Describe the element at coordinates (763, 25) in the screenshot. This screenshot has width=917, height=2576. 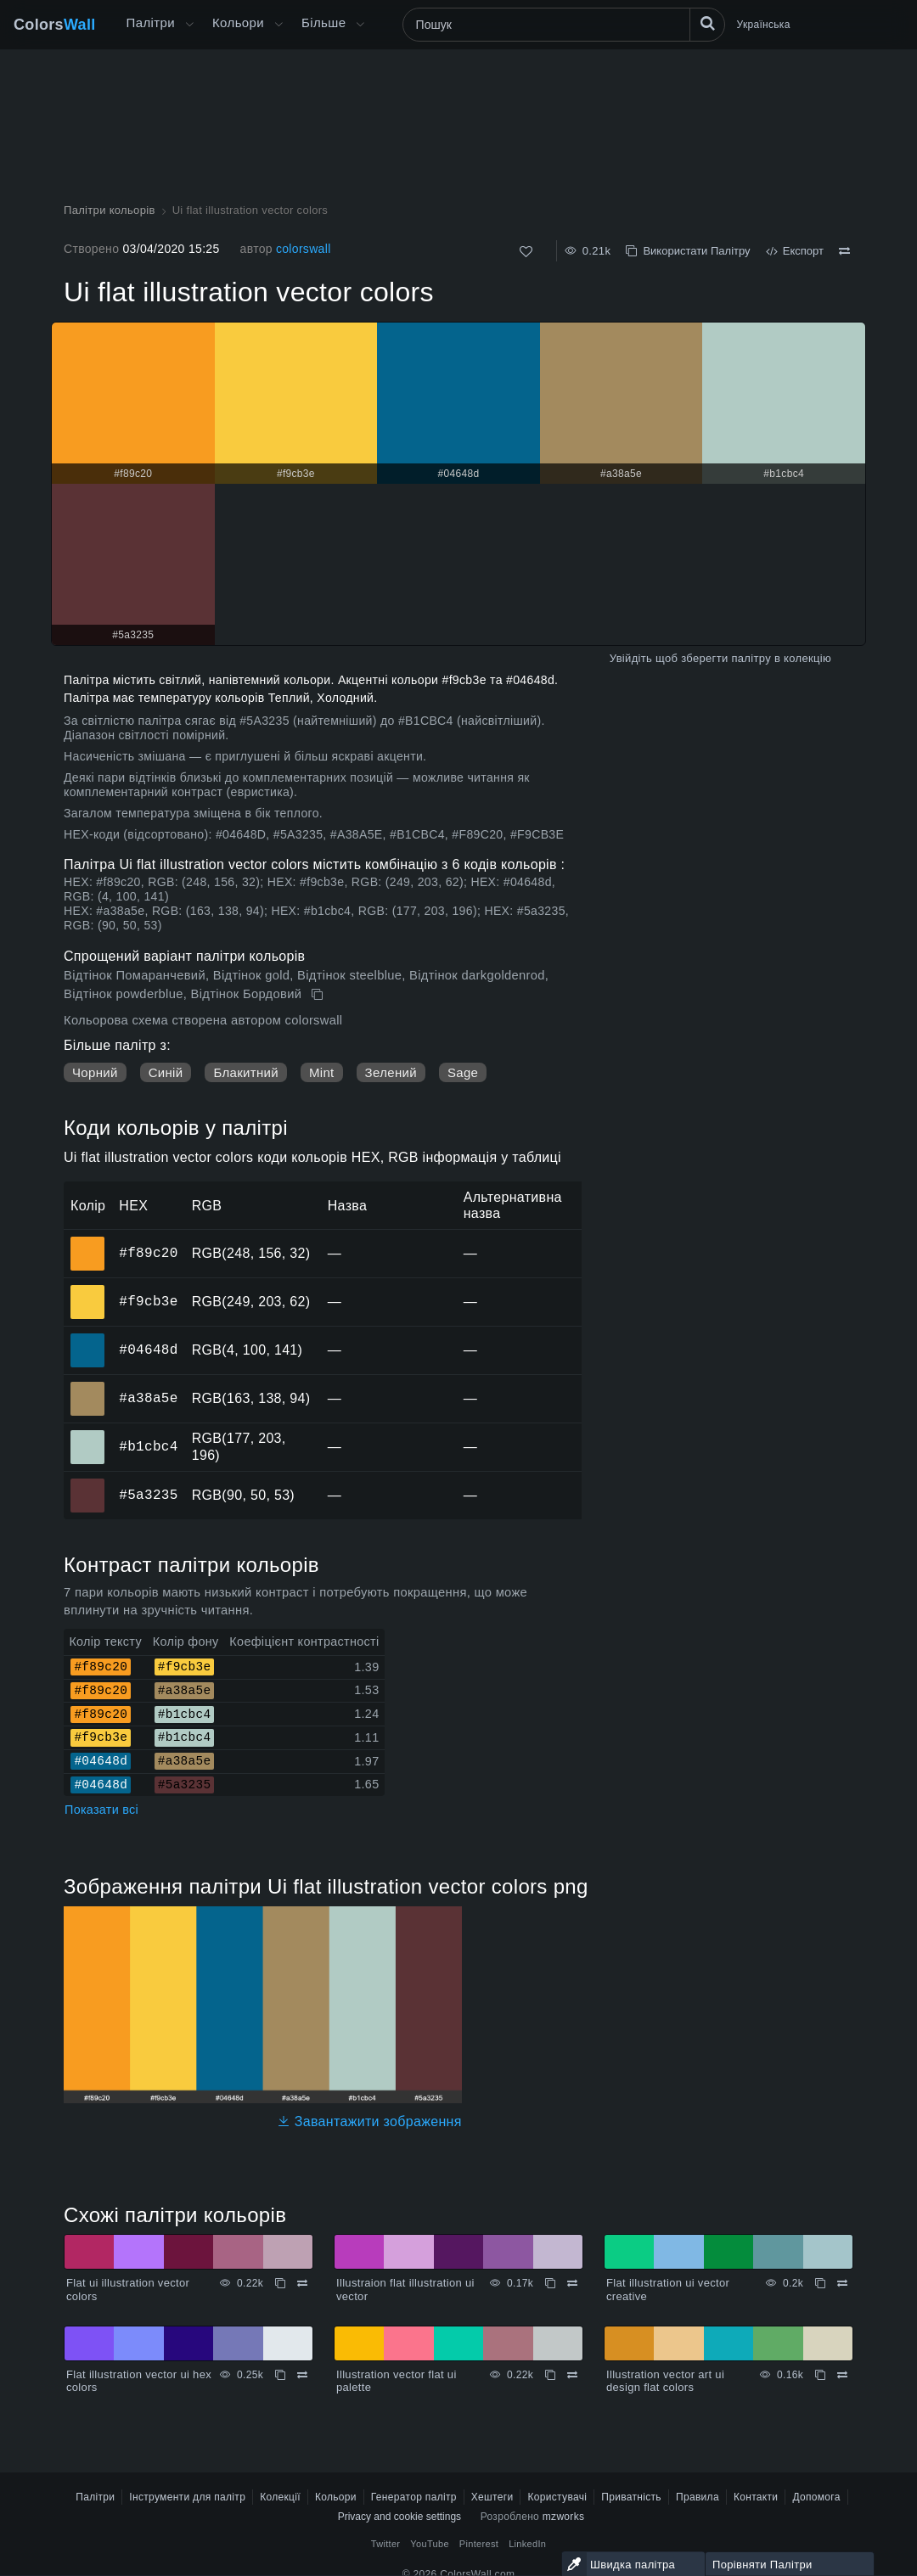
I see `Українська [button]` at that location.